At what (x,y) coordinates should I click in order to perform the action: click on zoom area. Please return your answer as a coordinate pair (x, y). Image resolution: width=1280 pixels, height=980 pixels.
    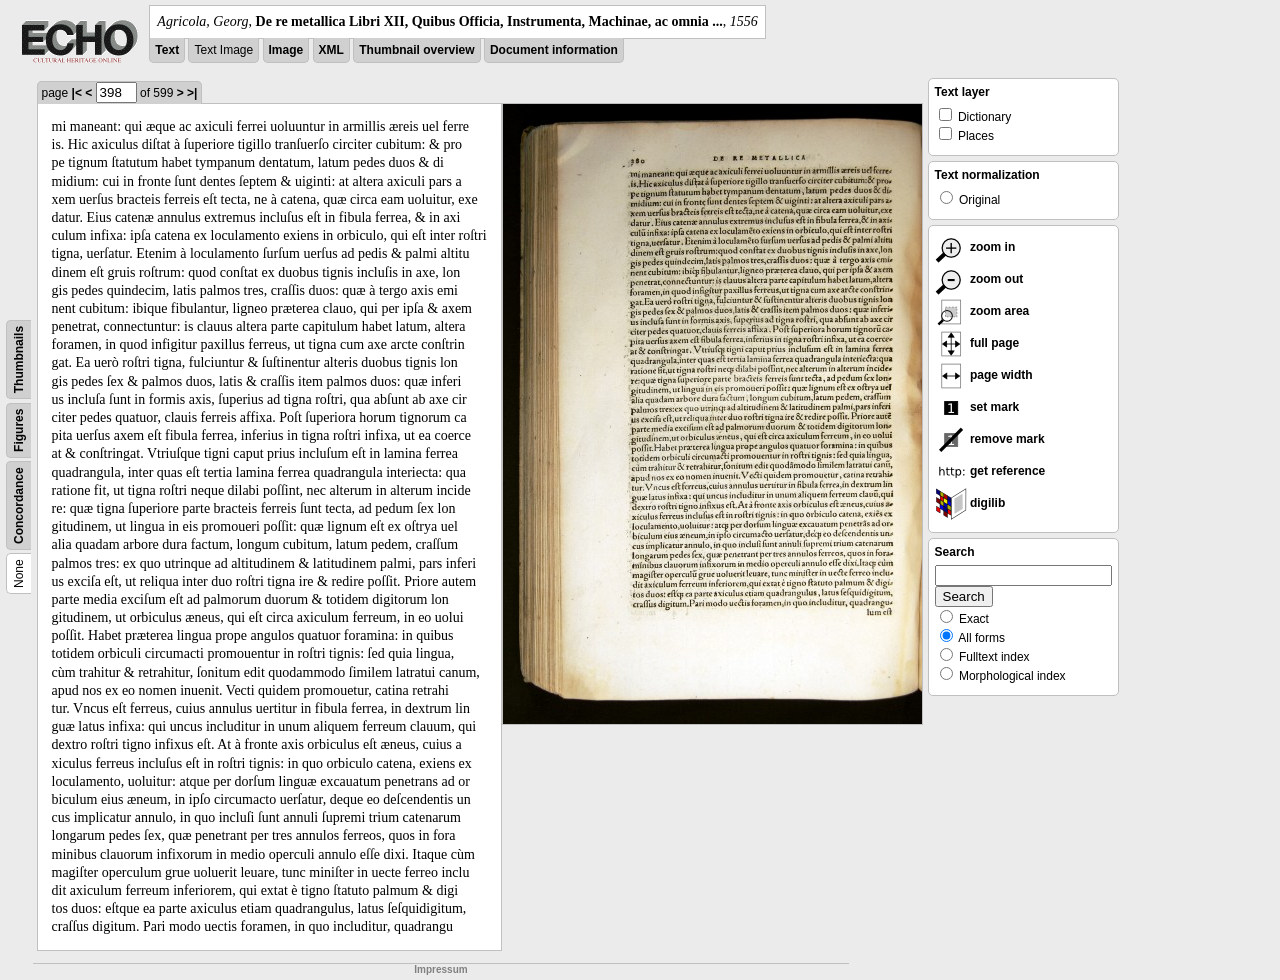
    Looking at the image, I should click on (982, 311).